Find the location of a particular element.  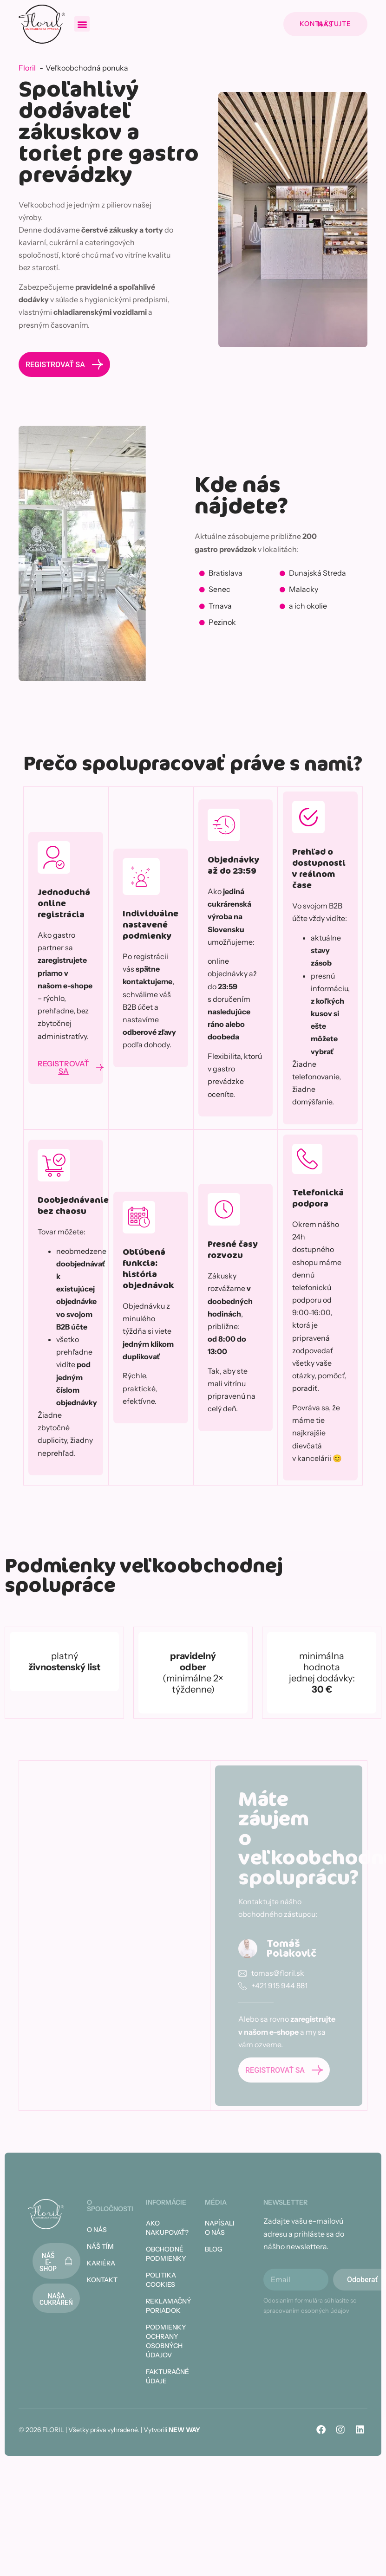

Blog is located at coordinates (213, 2249).